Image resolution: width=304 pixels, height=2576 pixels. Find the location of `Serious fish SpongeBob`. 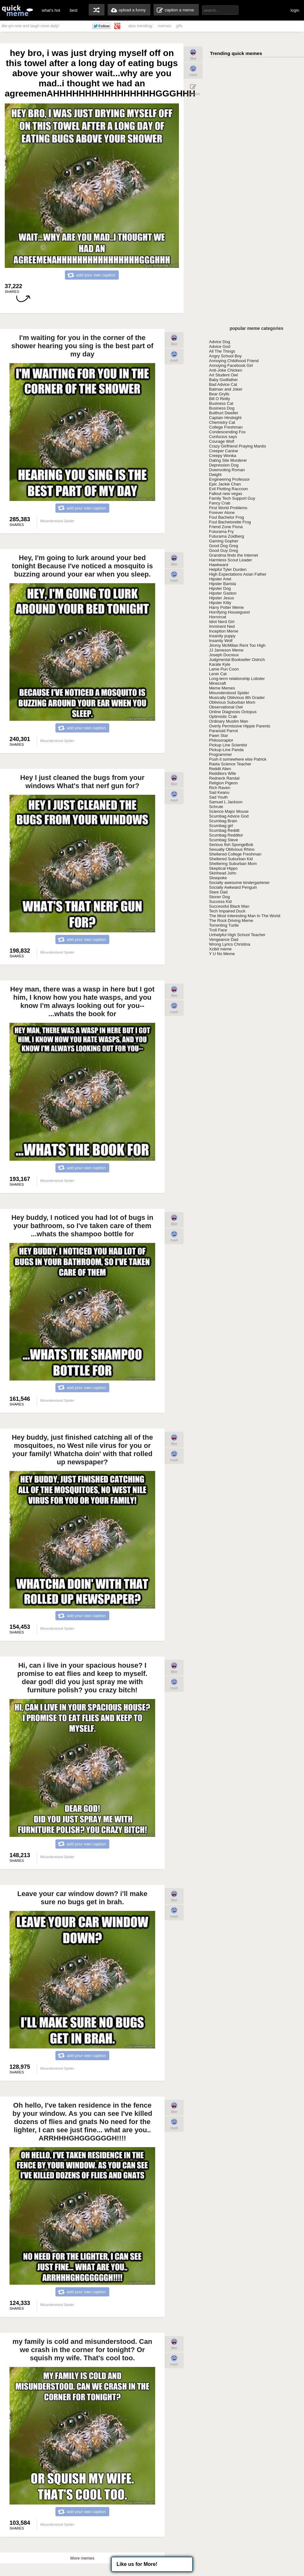

Serious fish SpongeBob is located at coordinates (231, 844).